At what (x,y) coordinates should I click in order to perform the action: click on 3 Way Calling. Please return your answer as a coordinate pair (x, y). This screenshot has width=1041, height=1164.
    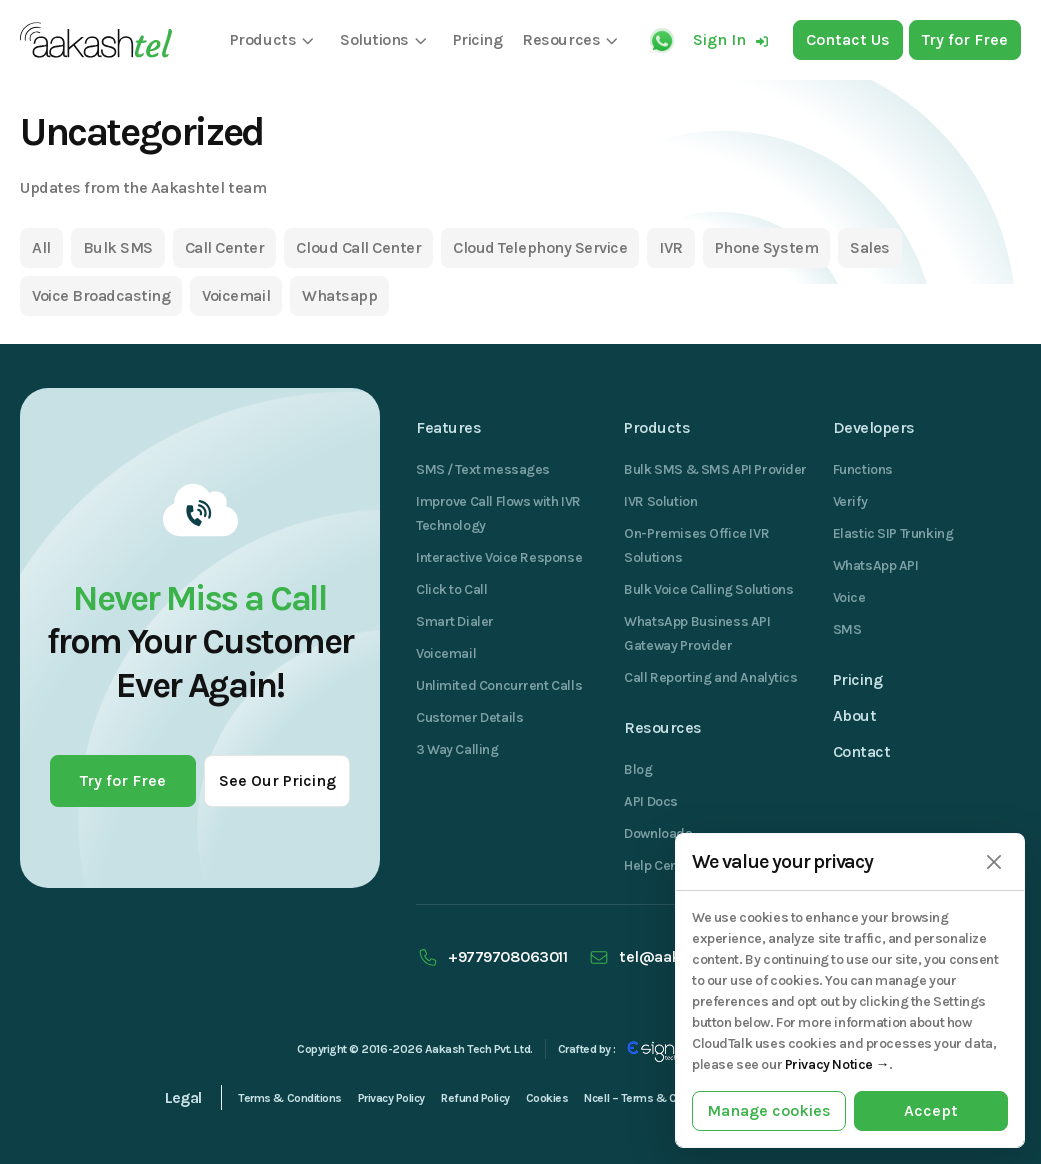
    Looking at the image, I should click on (457, 749).